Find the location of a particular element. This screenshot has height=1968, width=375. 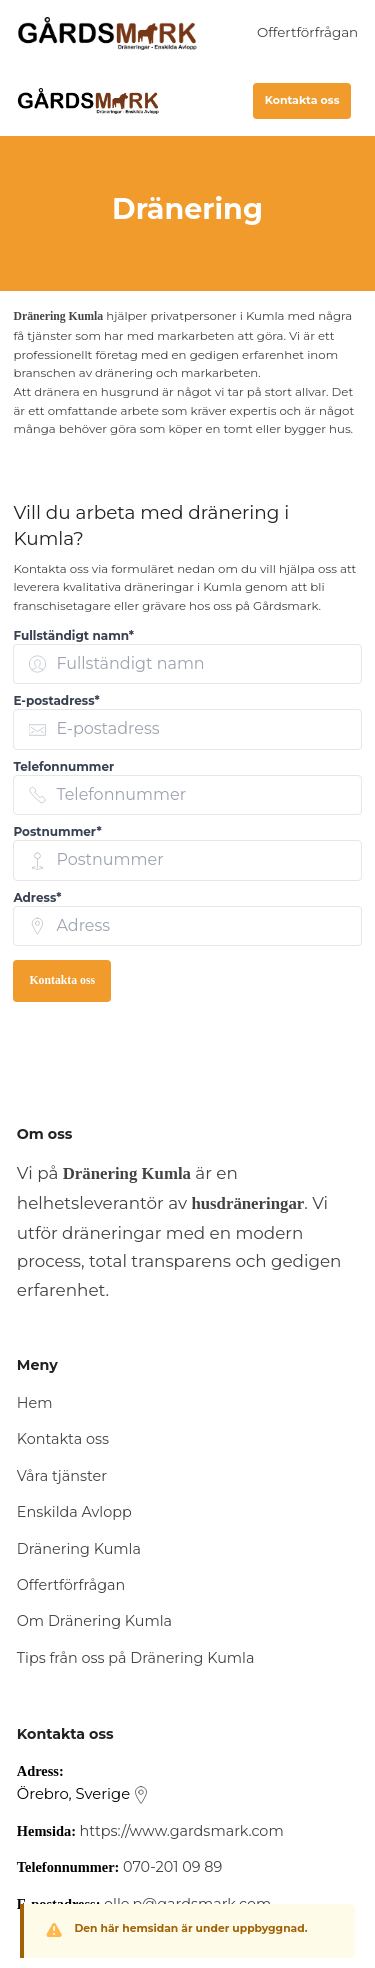

Våra tjänster is located at coordinates (62, 1476).